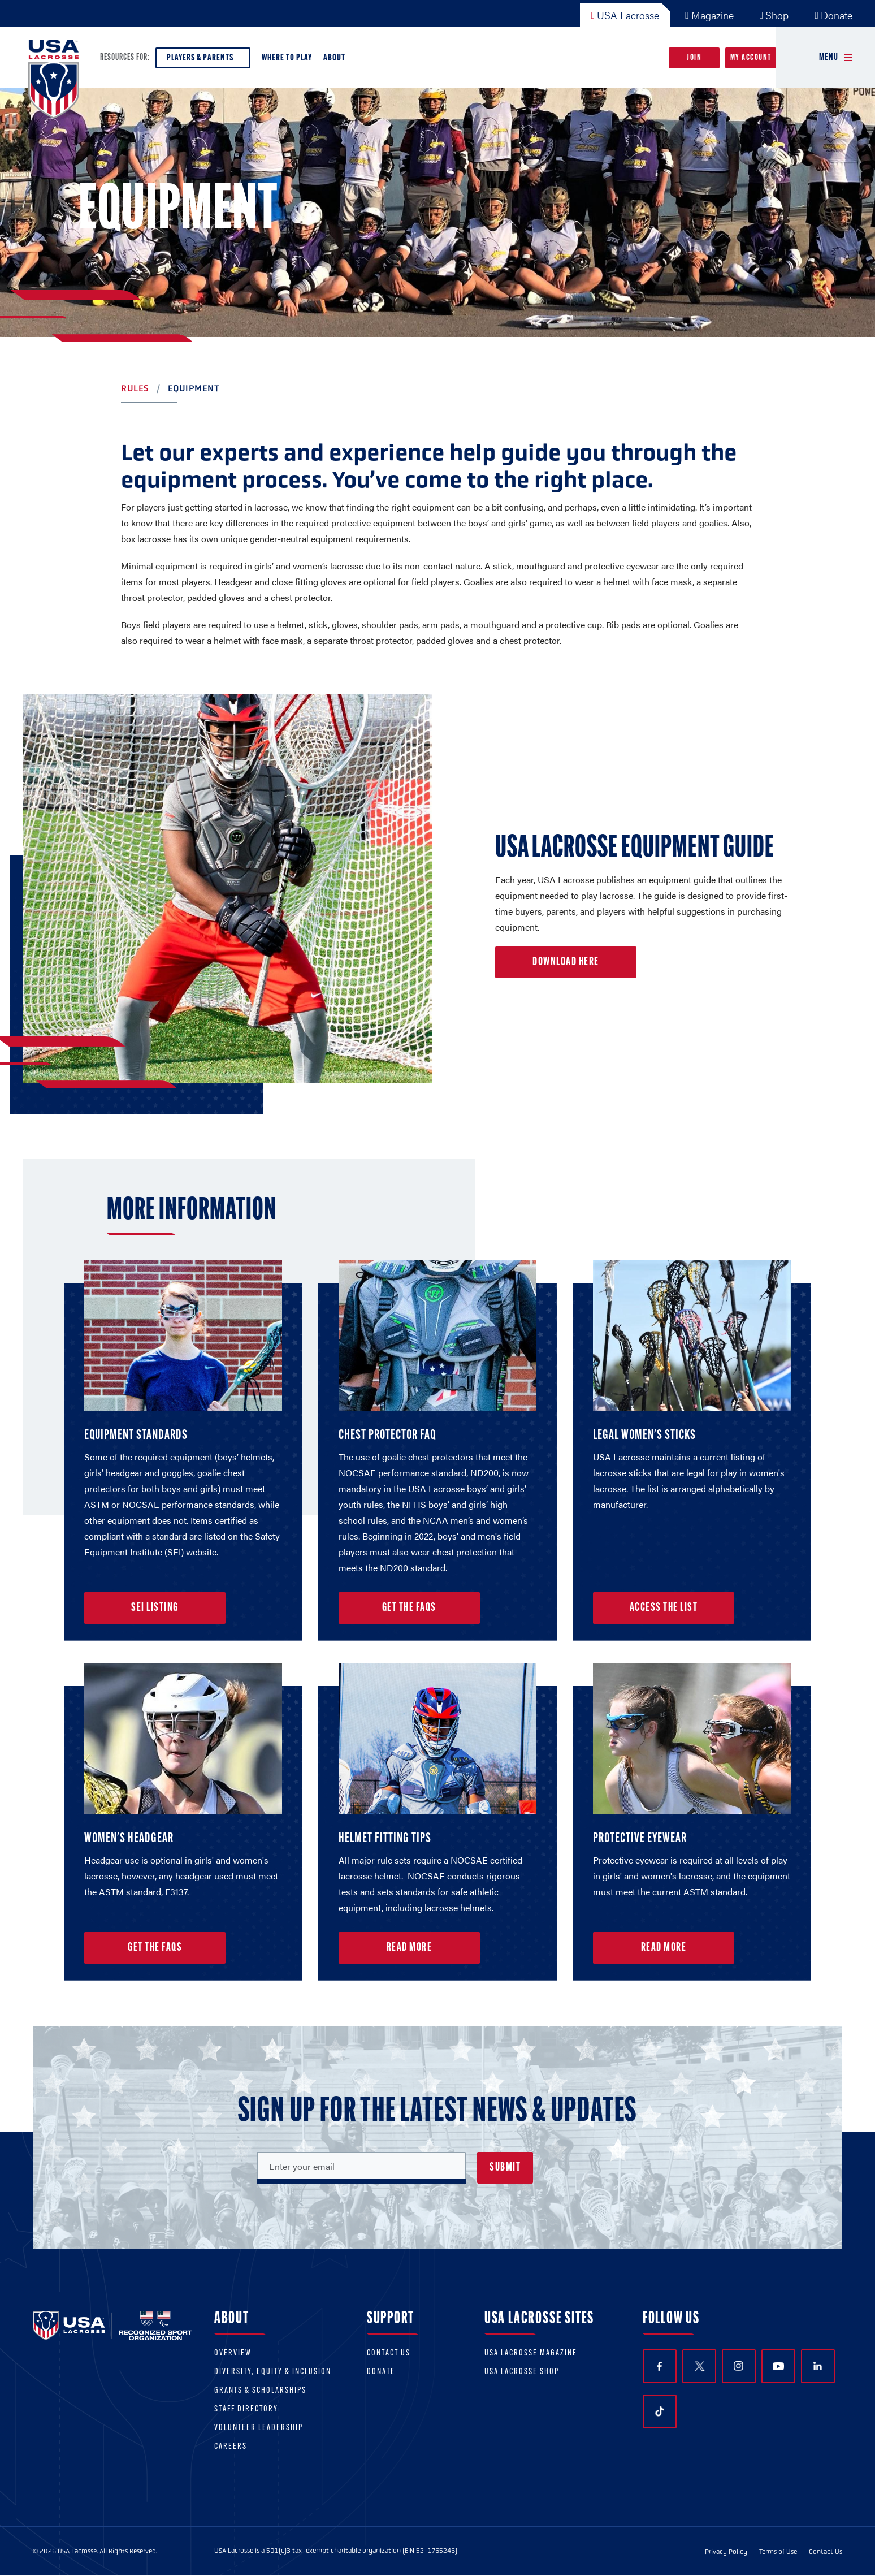  Describe the element at coordinates (709, 15) in the screenshot. I see `Magazine` at that location.